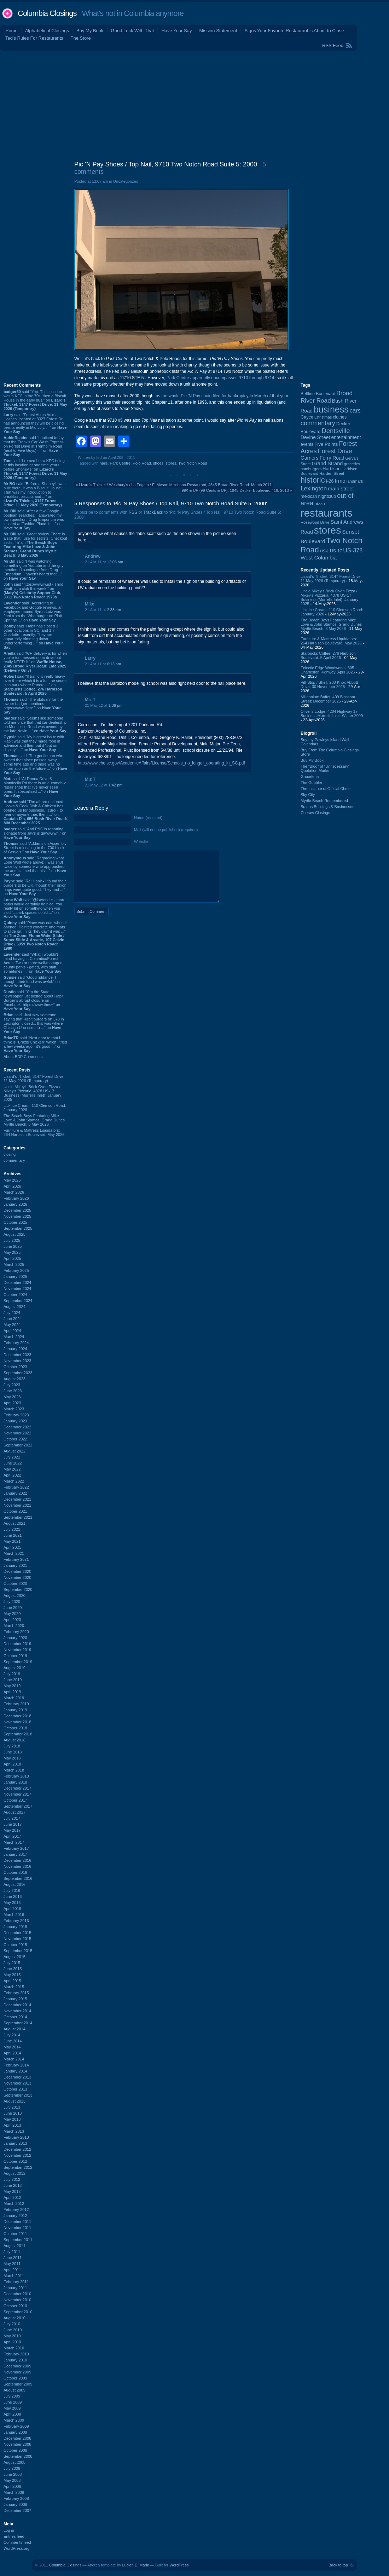 The image size is (389, 2576). What do you see at coordinates (346, 437) in the screenshot?
I see `entertainment [entertainment (124 items)]` at bounding box center [346, 437].